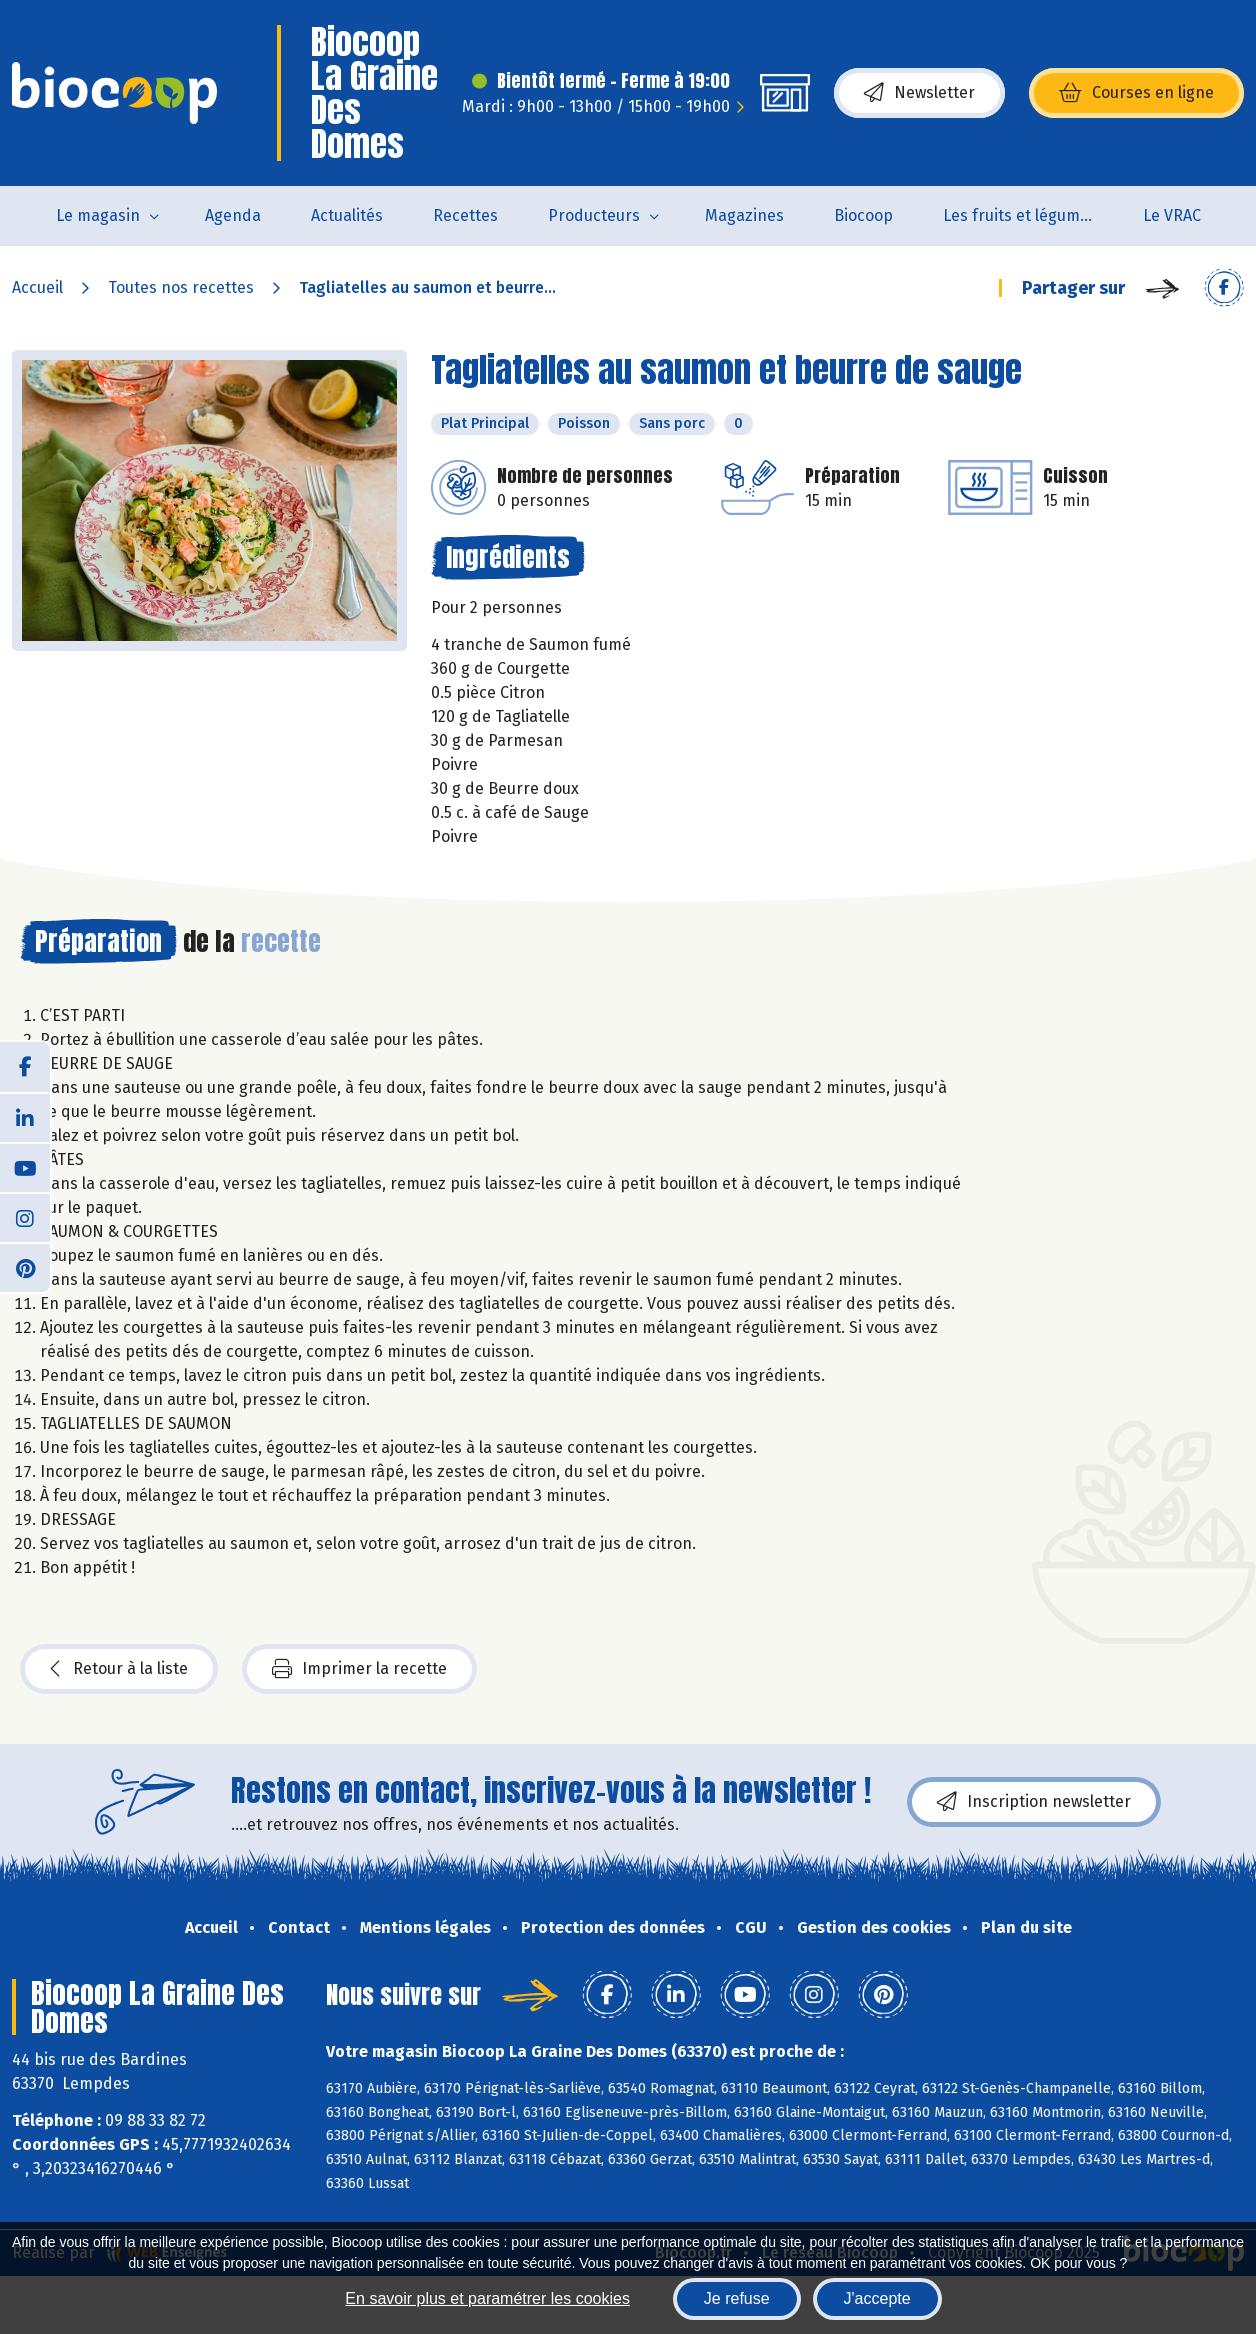 This screenshot has height=2334, width=1256. I want to click on Imprimer la recette, so click(359, 1669).